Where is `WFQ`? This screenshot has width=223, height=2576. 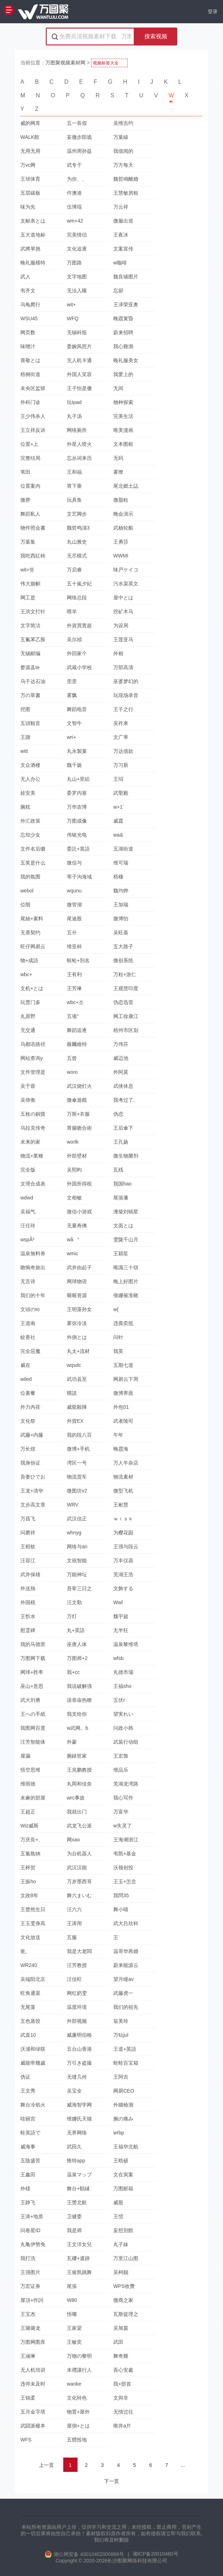 WFQ is located at coordinates (73, 318).